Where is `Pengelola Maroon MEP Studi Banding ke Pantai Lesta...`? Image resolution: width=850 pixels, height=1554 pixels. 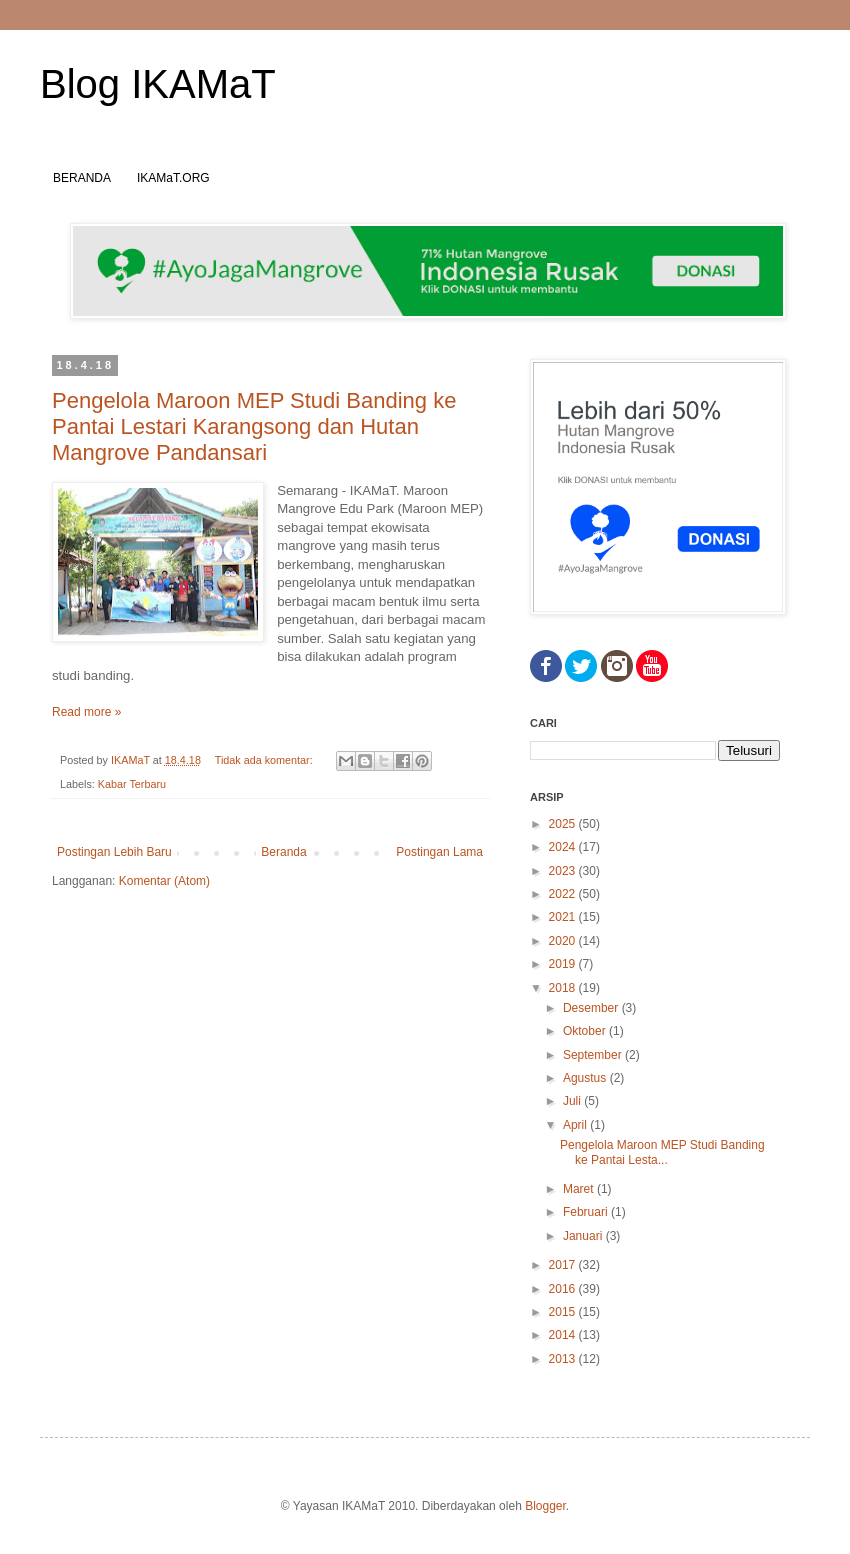 Pengelola Maroon MEP Studi Banding ke Pantai Lesta... is located at coordinates (662, 1152).